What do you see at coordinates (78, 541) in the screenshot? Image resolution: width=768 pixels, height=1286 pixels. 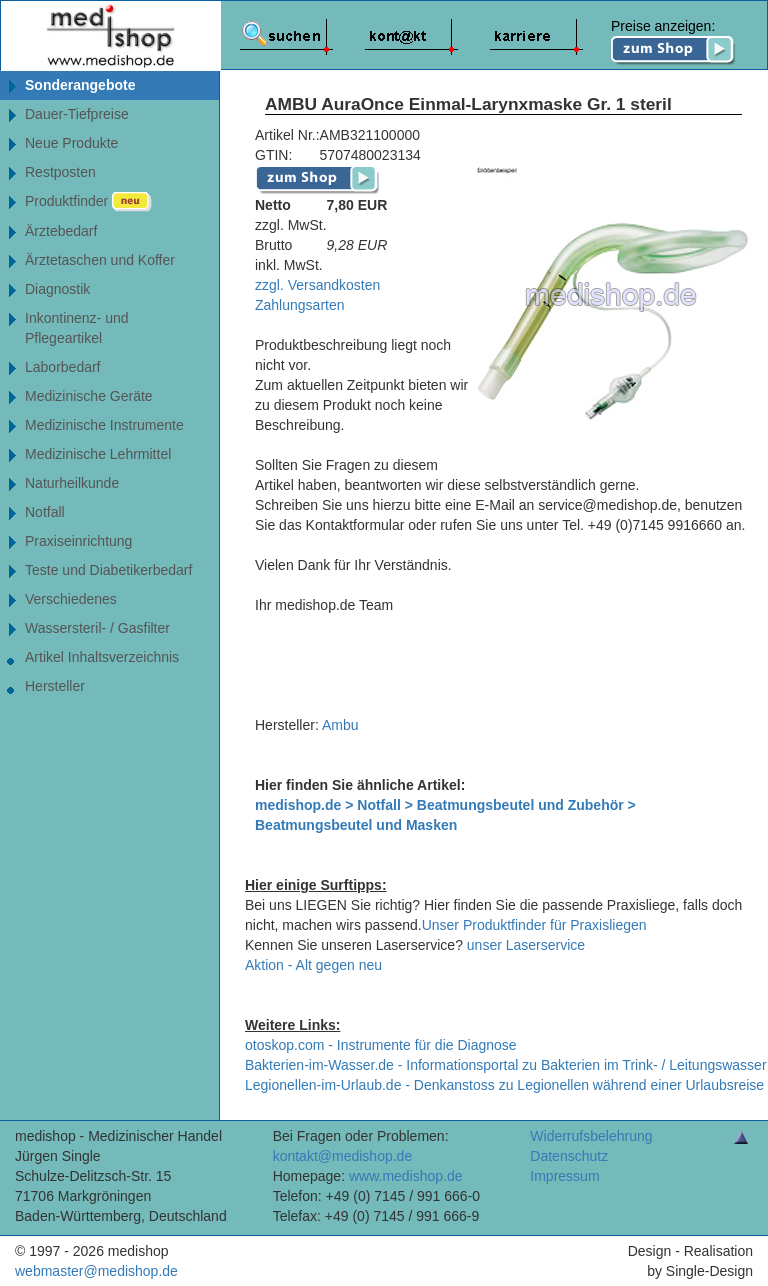 I see `Praxiseinrichtung` at bounding box center [78, 541].